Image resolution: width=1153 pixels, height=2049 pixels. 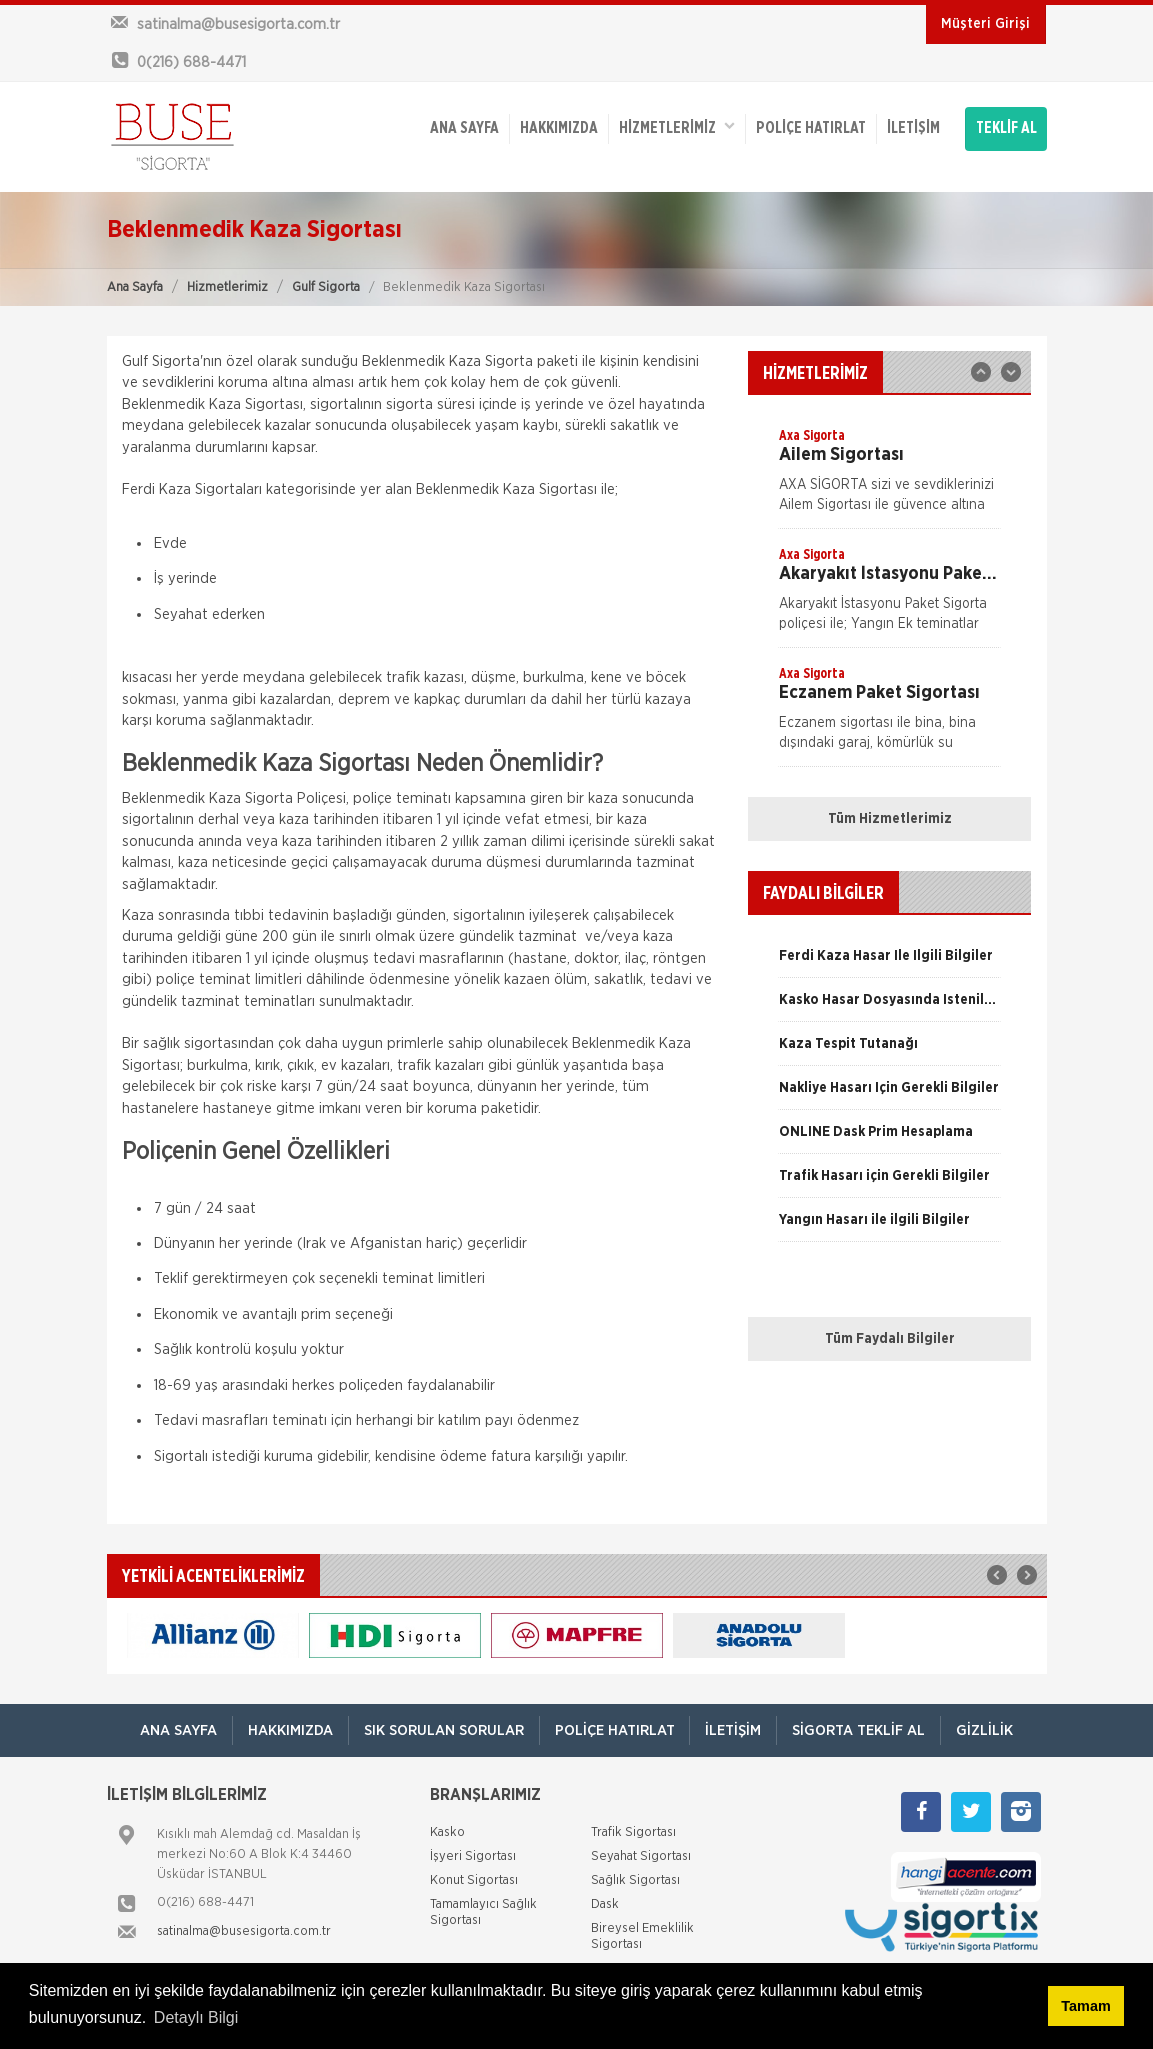 What do you see at coordinates (444, 1730) in the screenshot?
I see `Sık Sorulan Sorular` at bounding box center [444, 1730].